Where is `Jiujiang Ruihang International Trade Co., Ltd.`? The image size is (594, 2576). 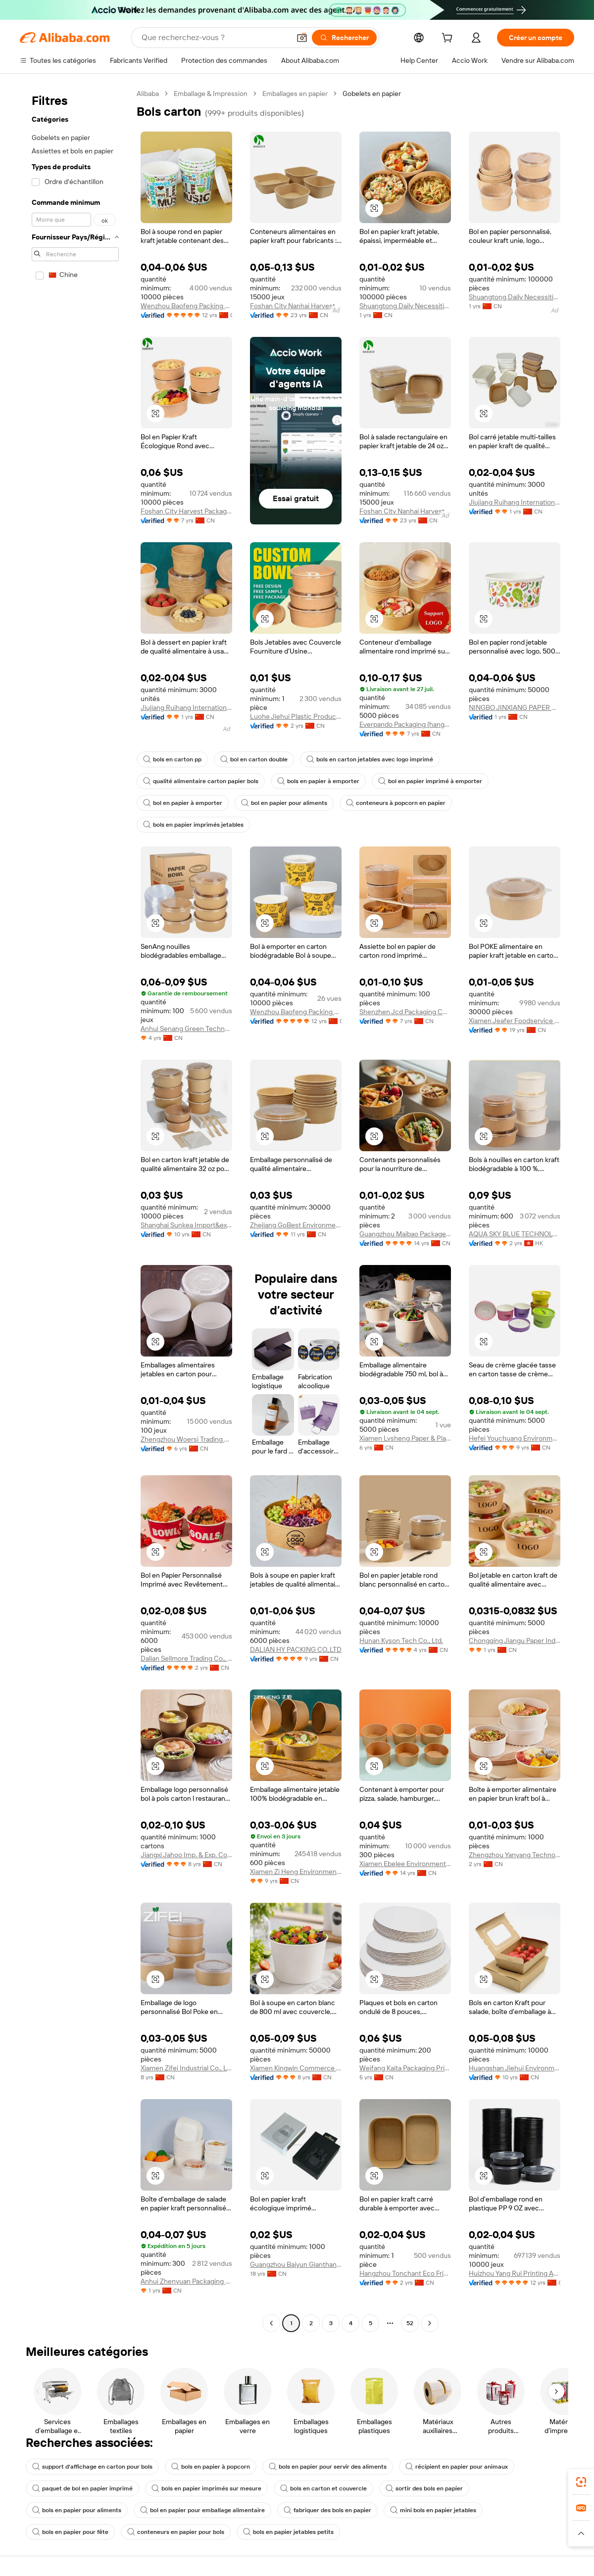 Jiujiang Ruihang International Trade Co., Ltd. is located at coordinates (514, 502).